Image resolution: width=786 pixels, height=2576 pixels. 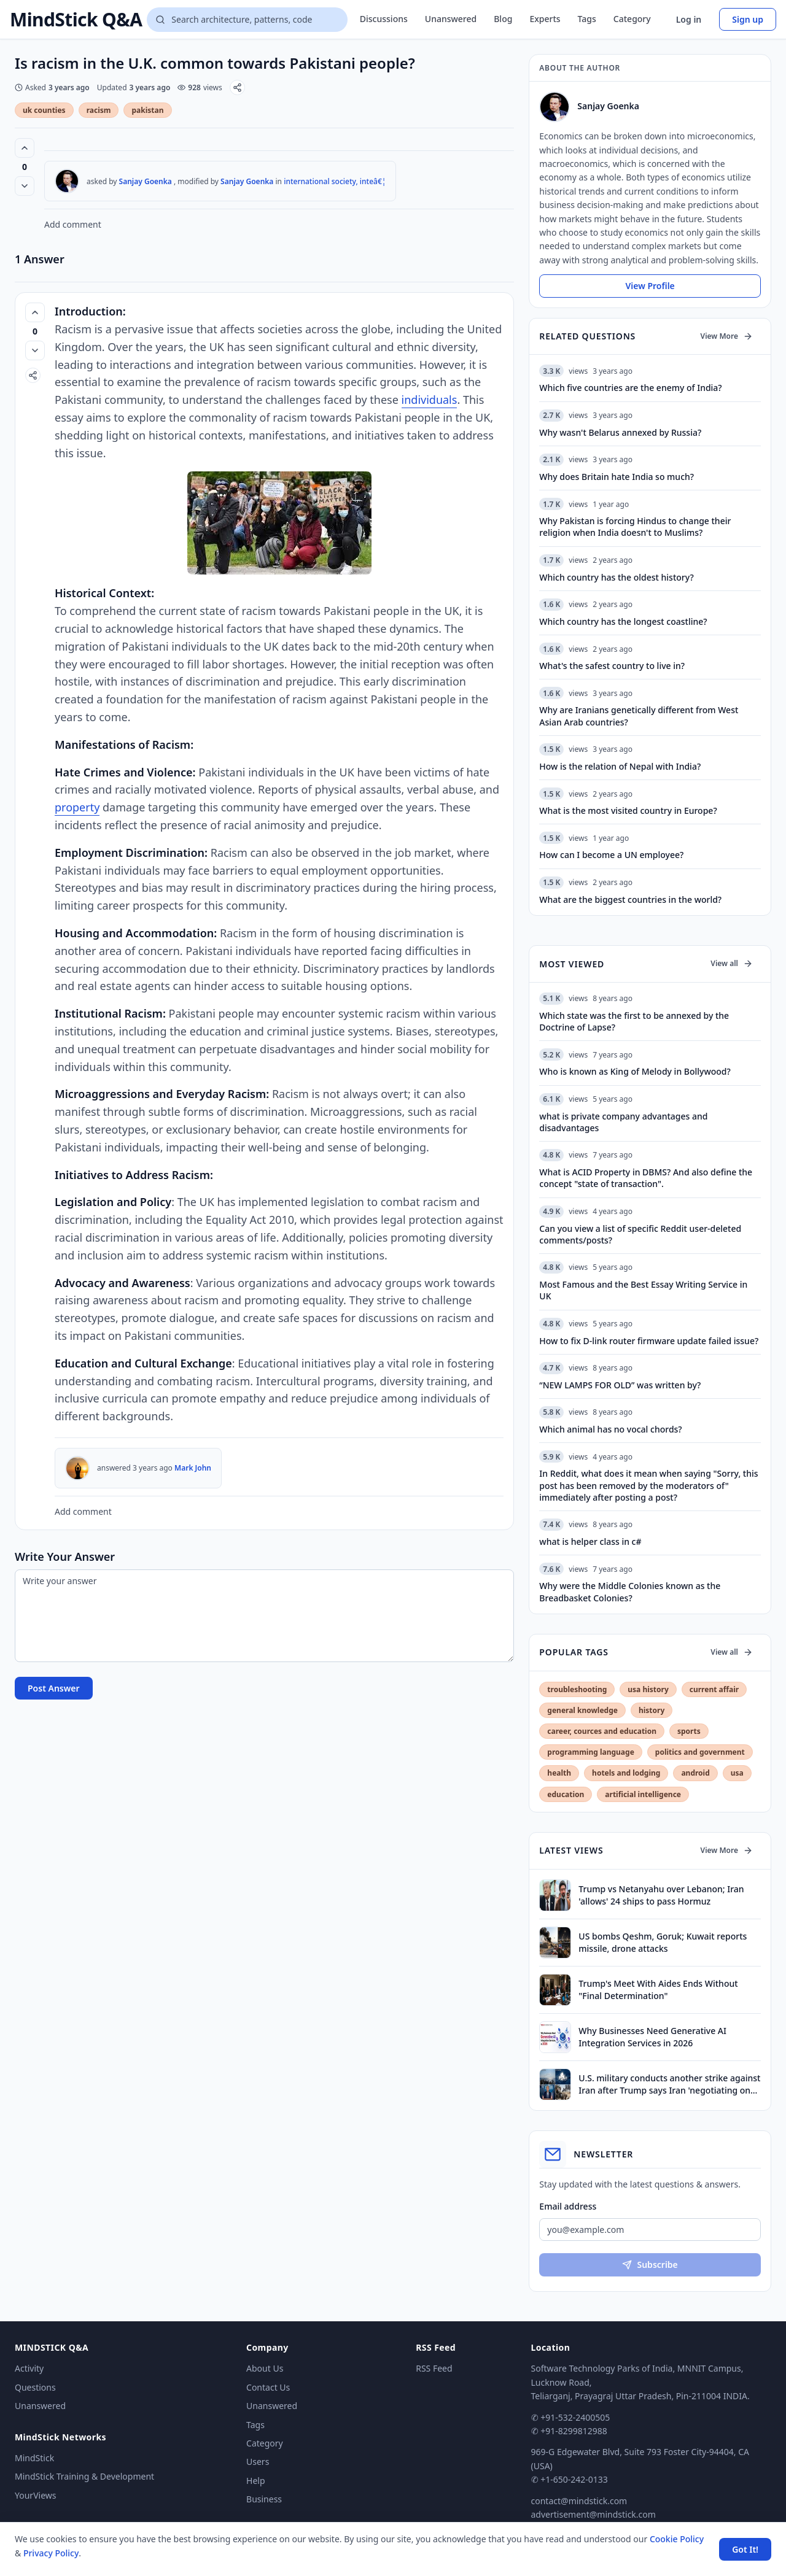 I want to click on [Write your answer], so click(x=264, y=1615).